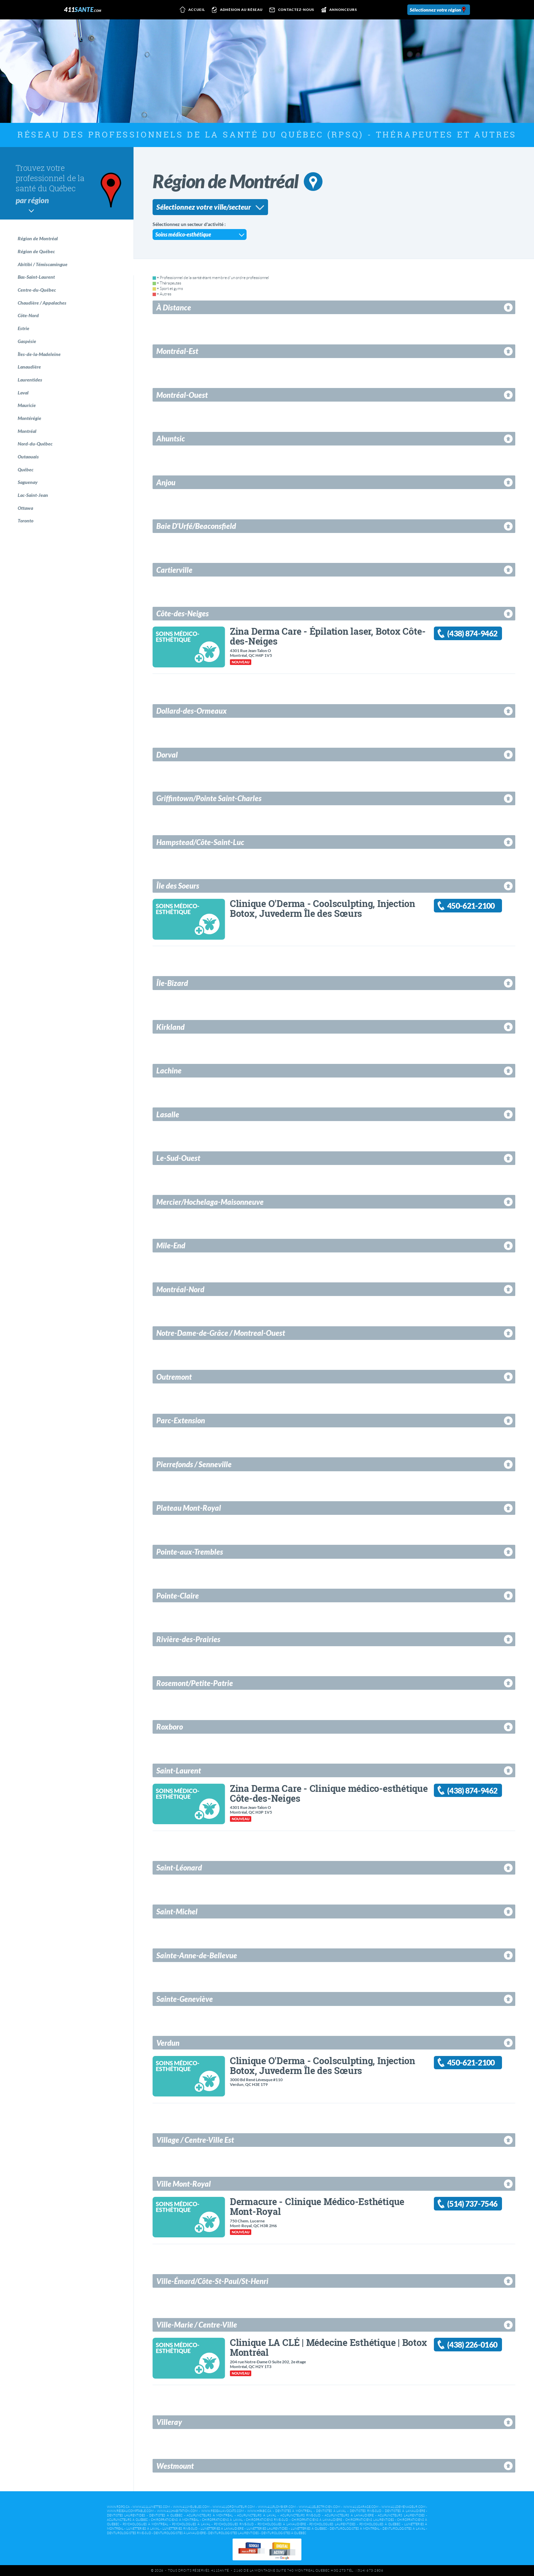 The height and width of the screenshot is (2576, 534). I want to click on Village / Centre-Ville Est, so click(195, 2139).